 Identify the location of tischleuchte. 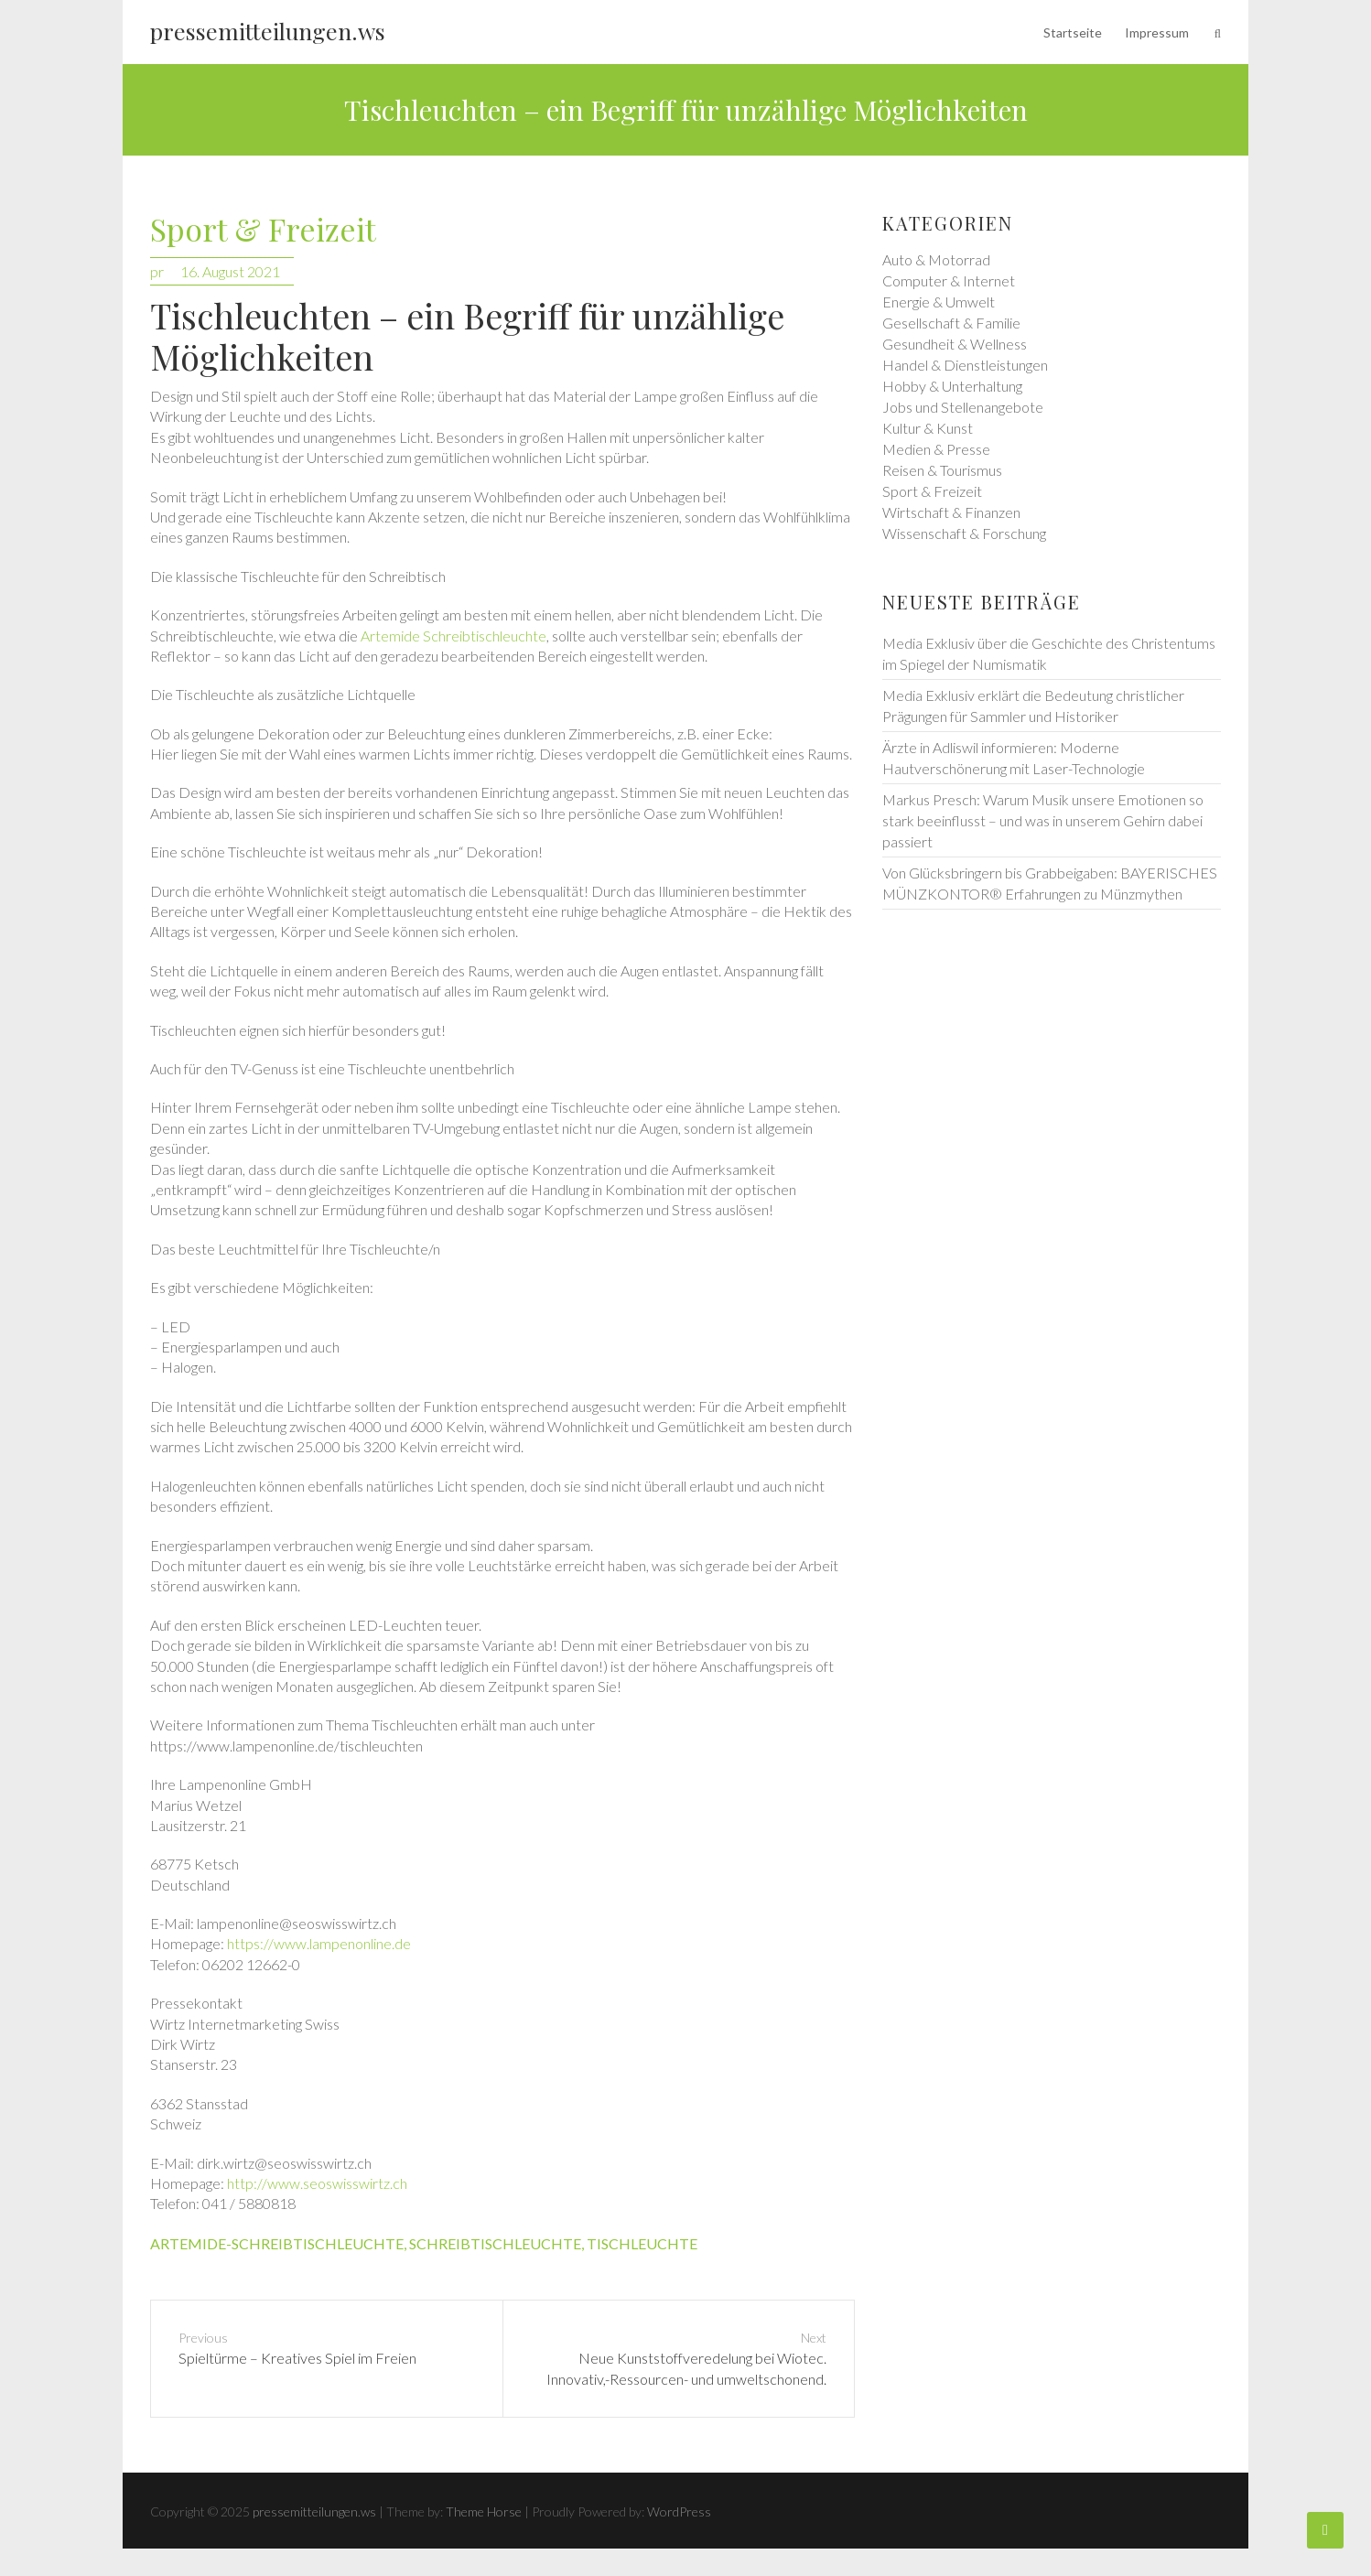
(642, 2243).